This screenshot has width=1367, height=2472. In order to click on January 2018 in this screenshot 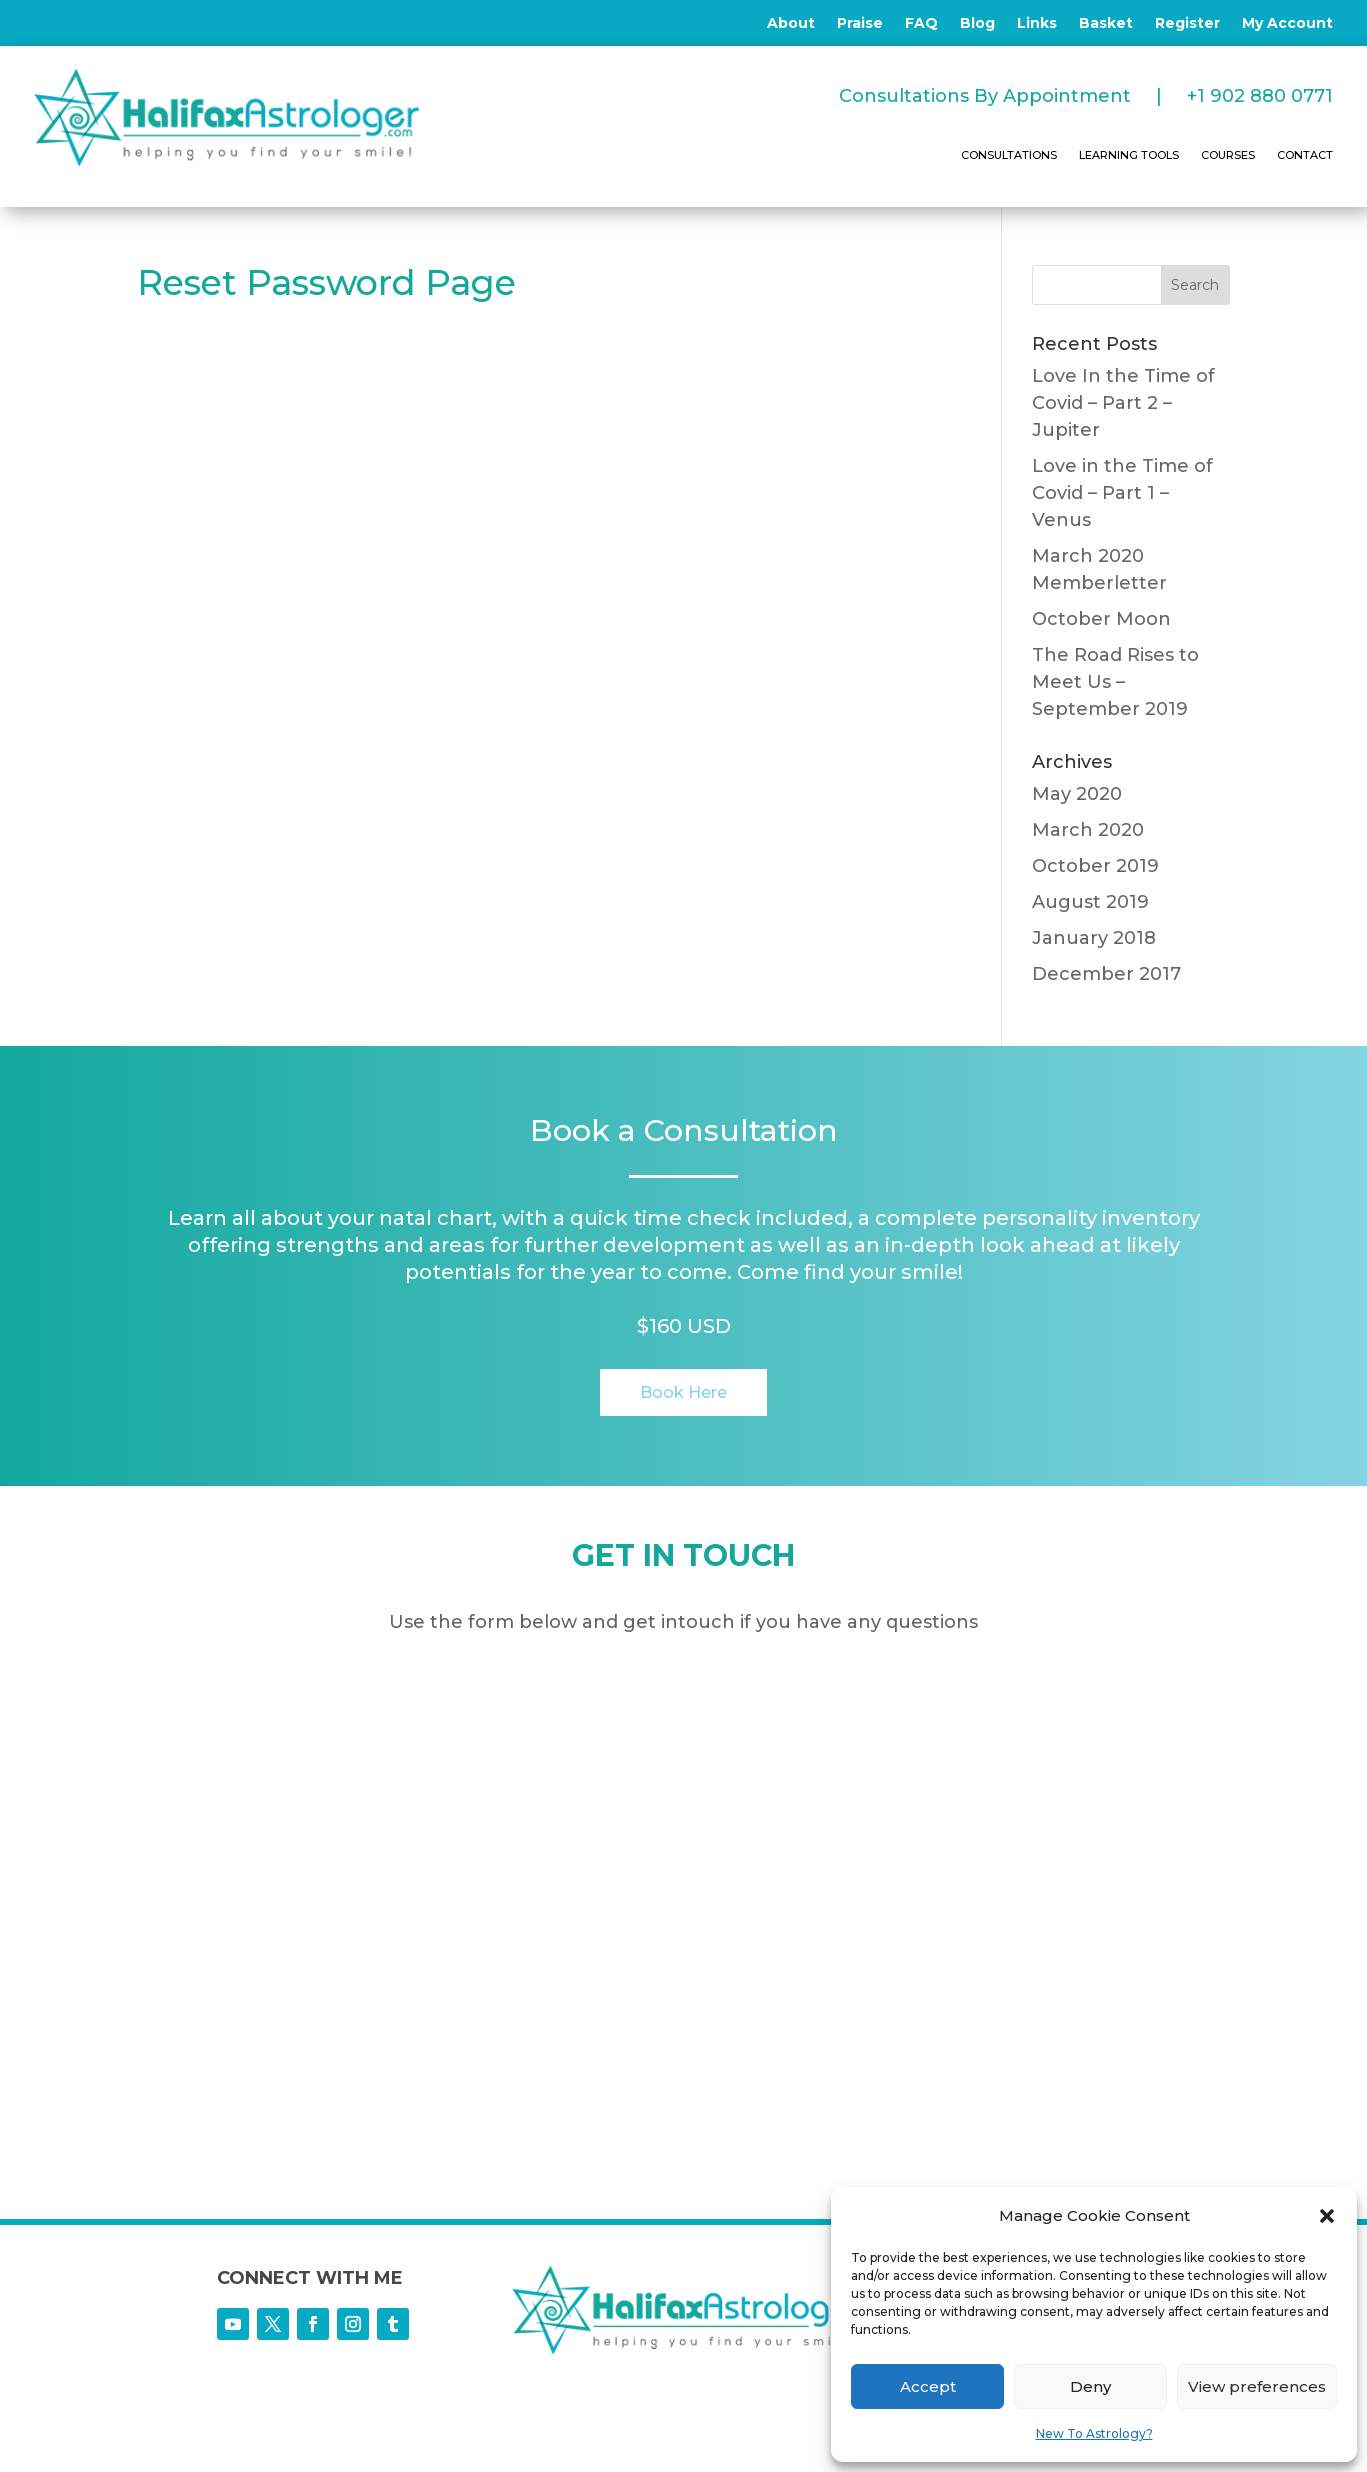, I will do `click(1094, 938)`.